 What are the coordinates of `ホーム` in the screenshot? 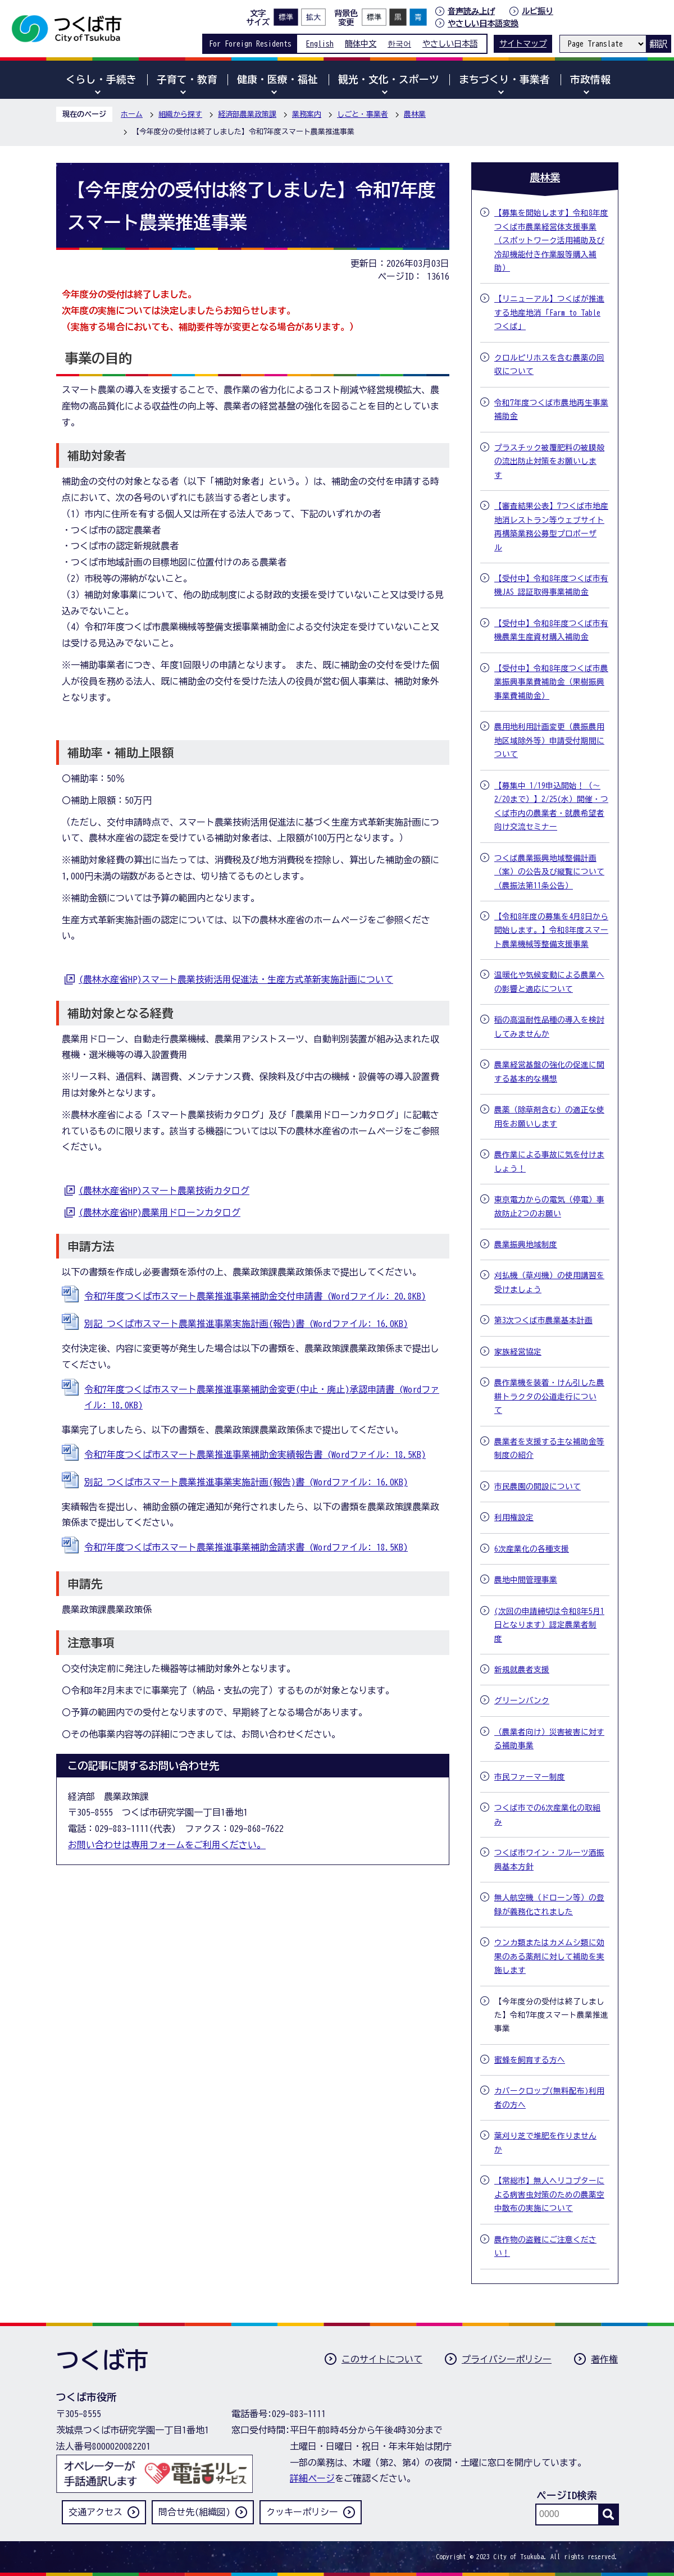 It's located at (132, 114).